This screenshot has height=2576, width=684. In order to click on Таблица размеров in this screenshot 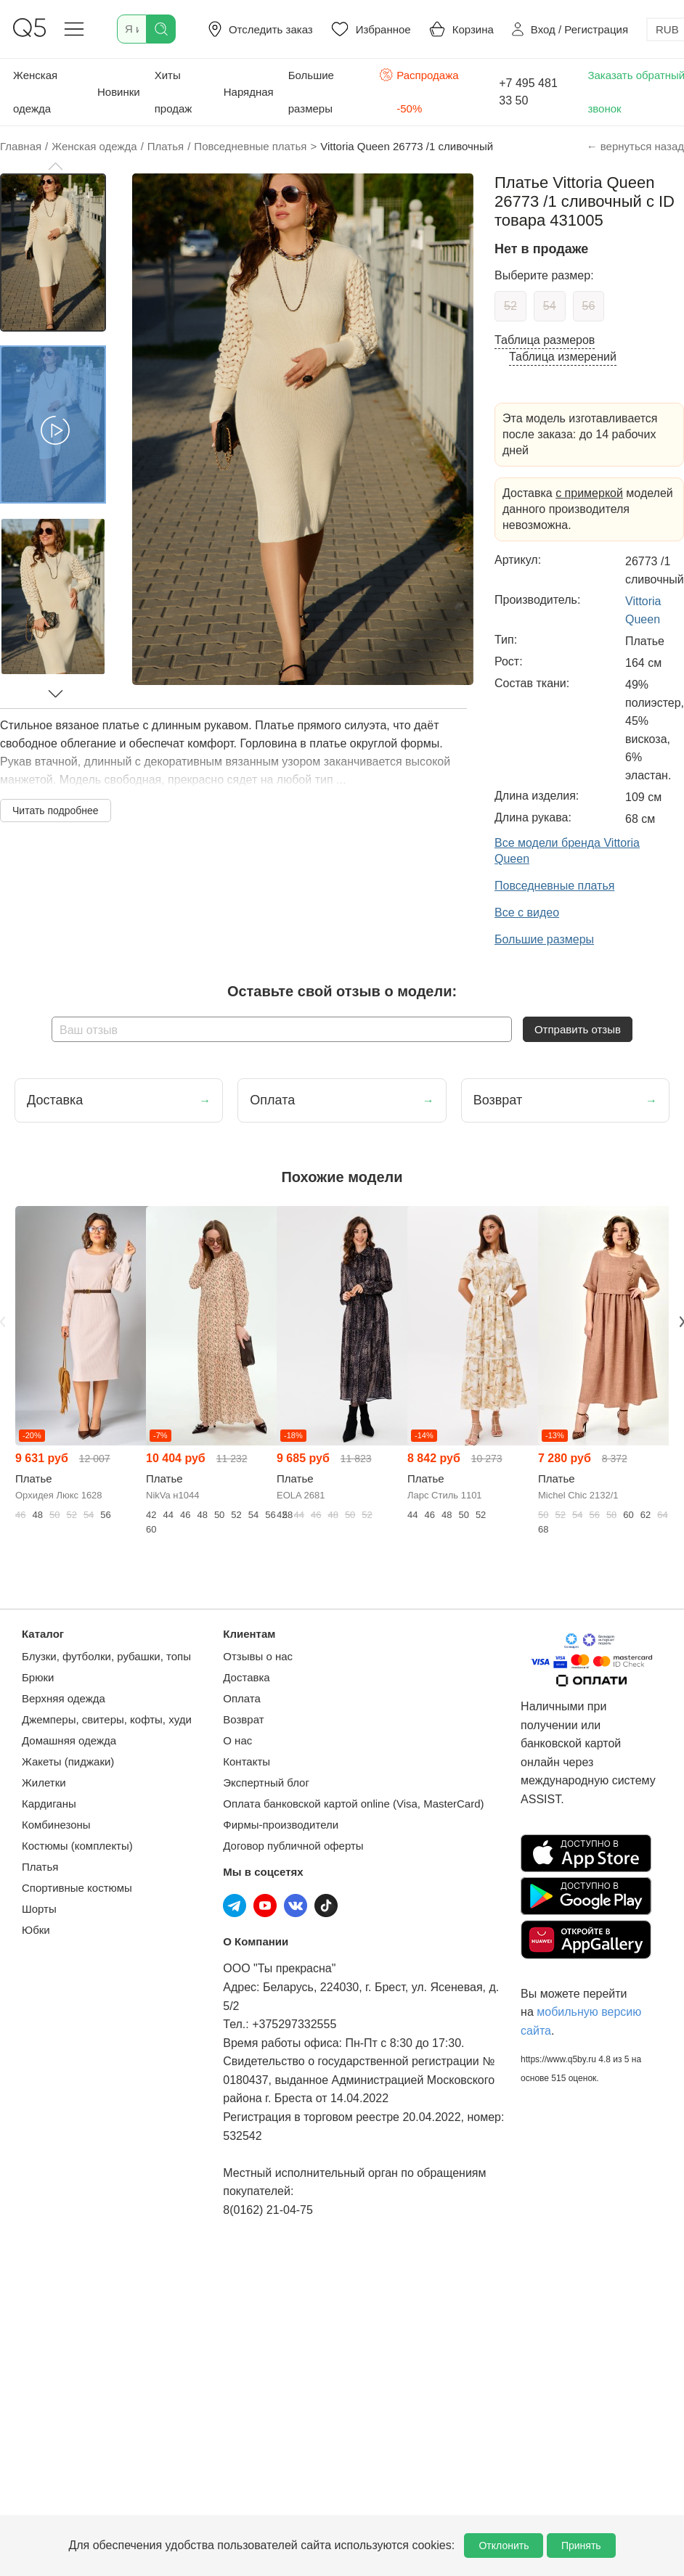, I will do `click(544, 340)`.